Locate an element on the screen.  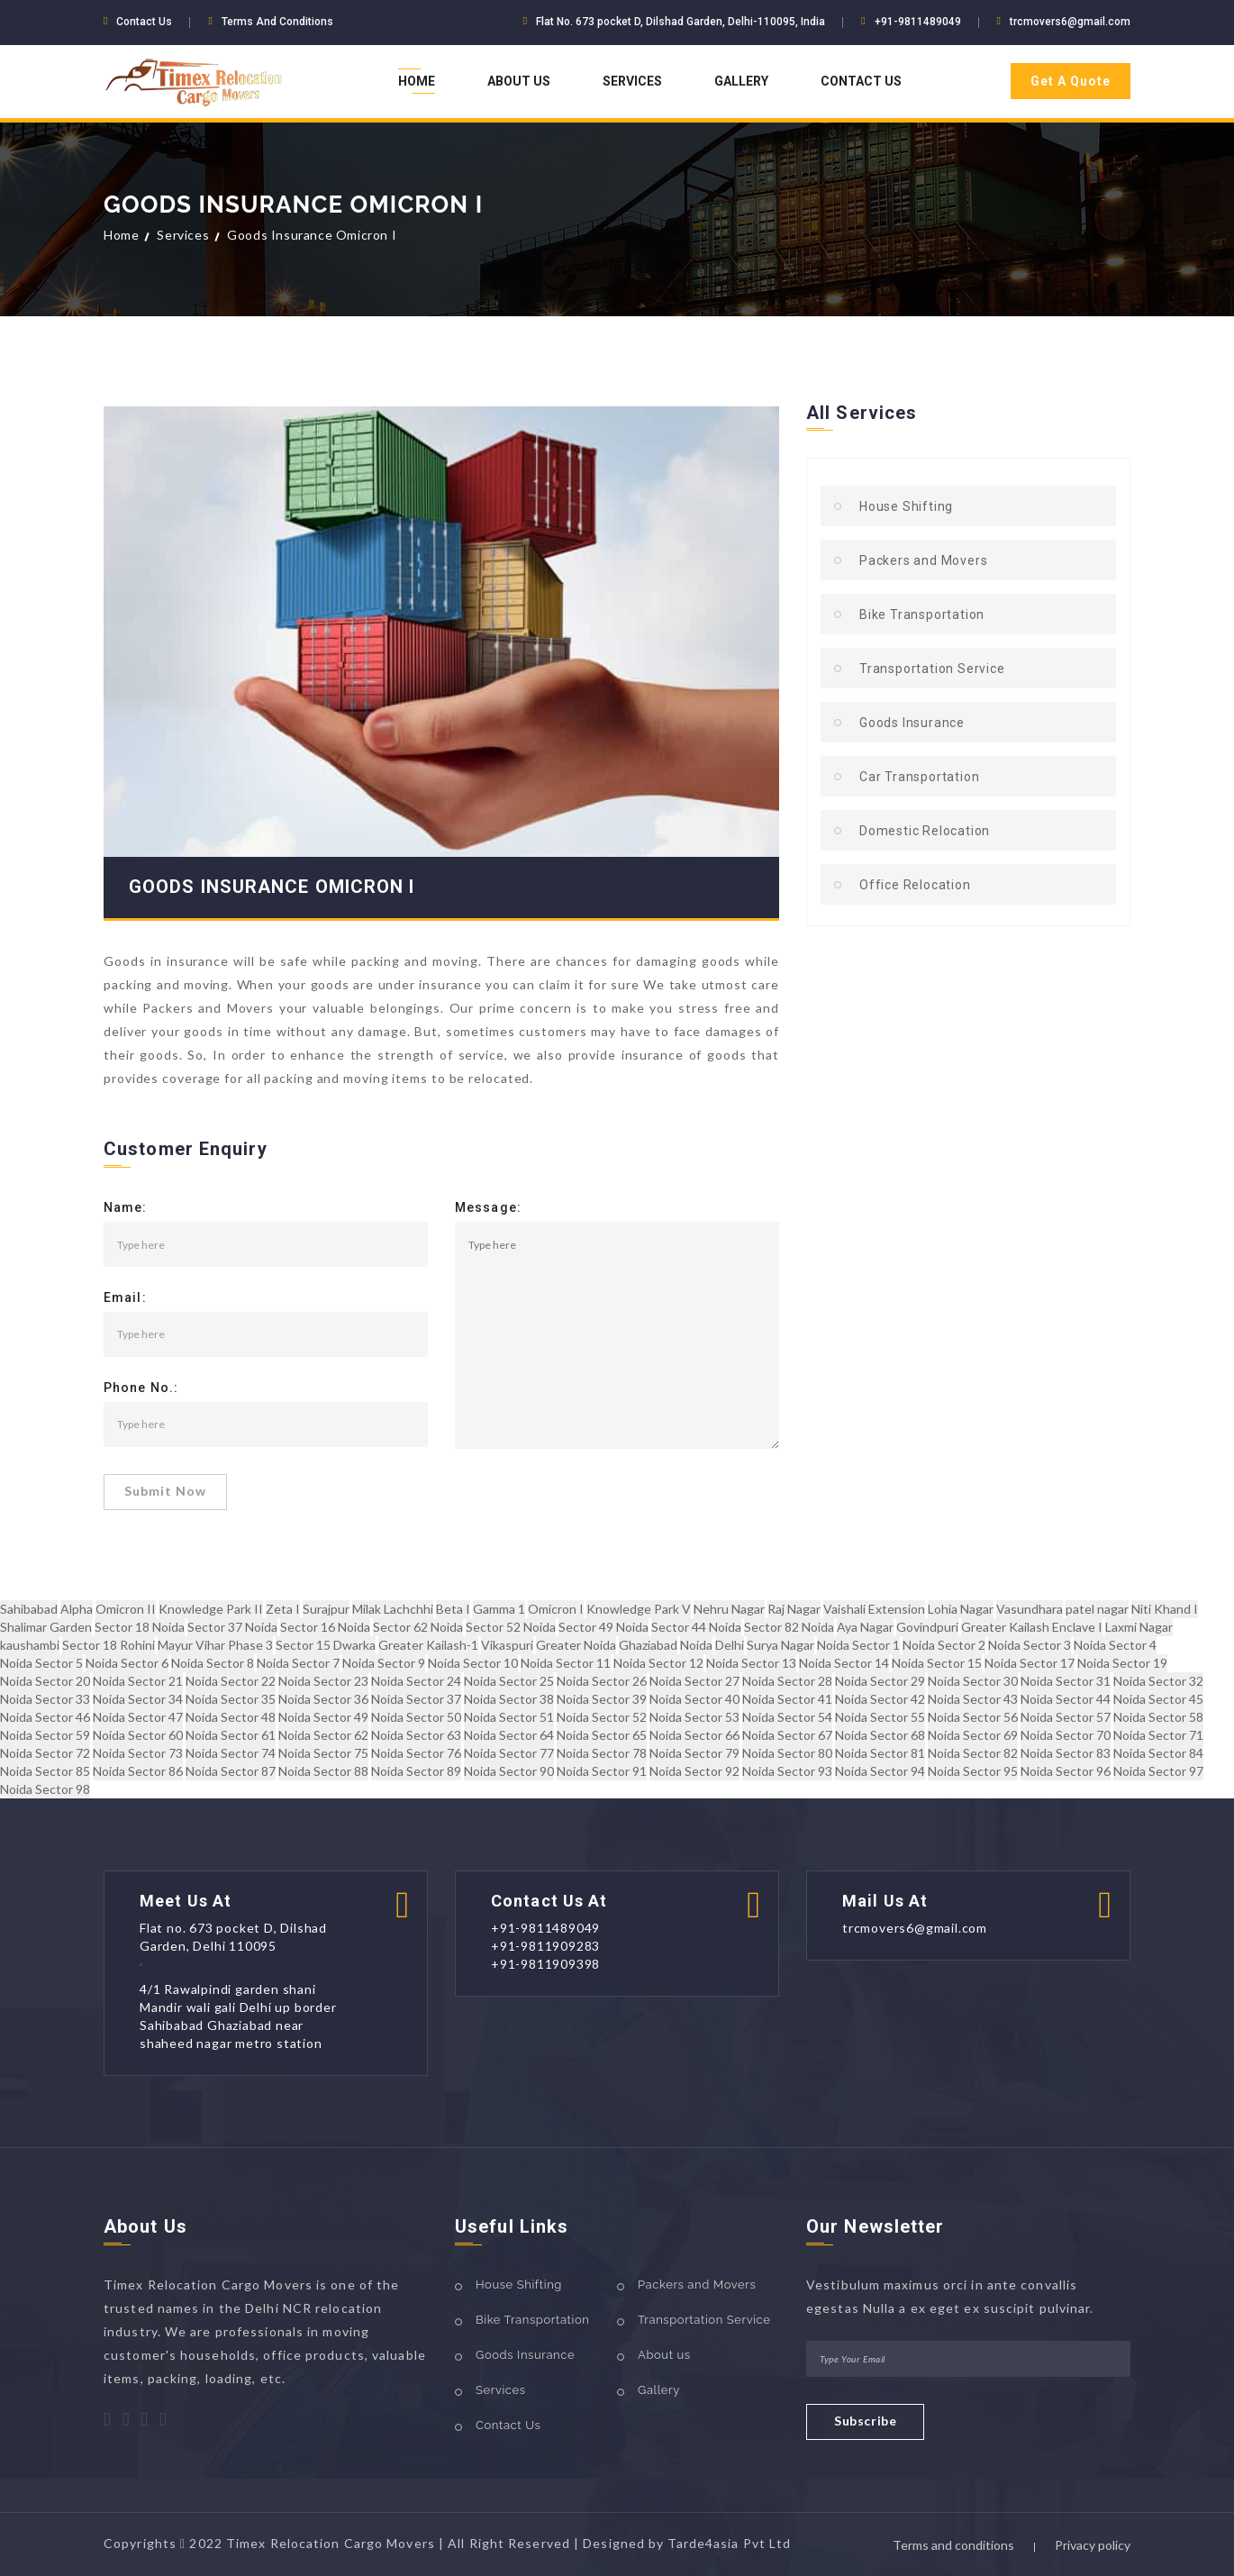
Knowledge Park V is located at coordinates (638, 1608).